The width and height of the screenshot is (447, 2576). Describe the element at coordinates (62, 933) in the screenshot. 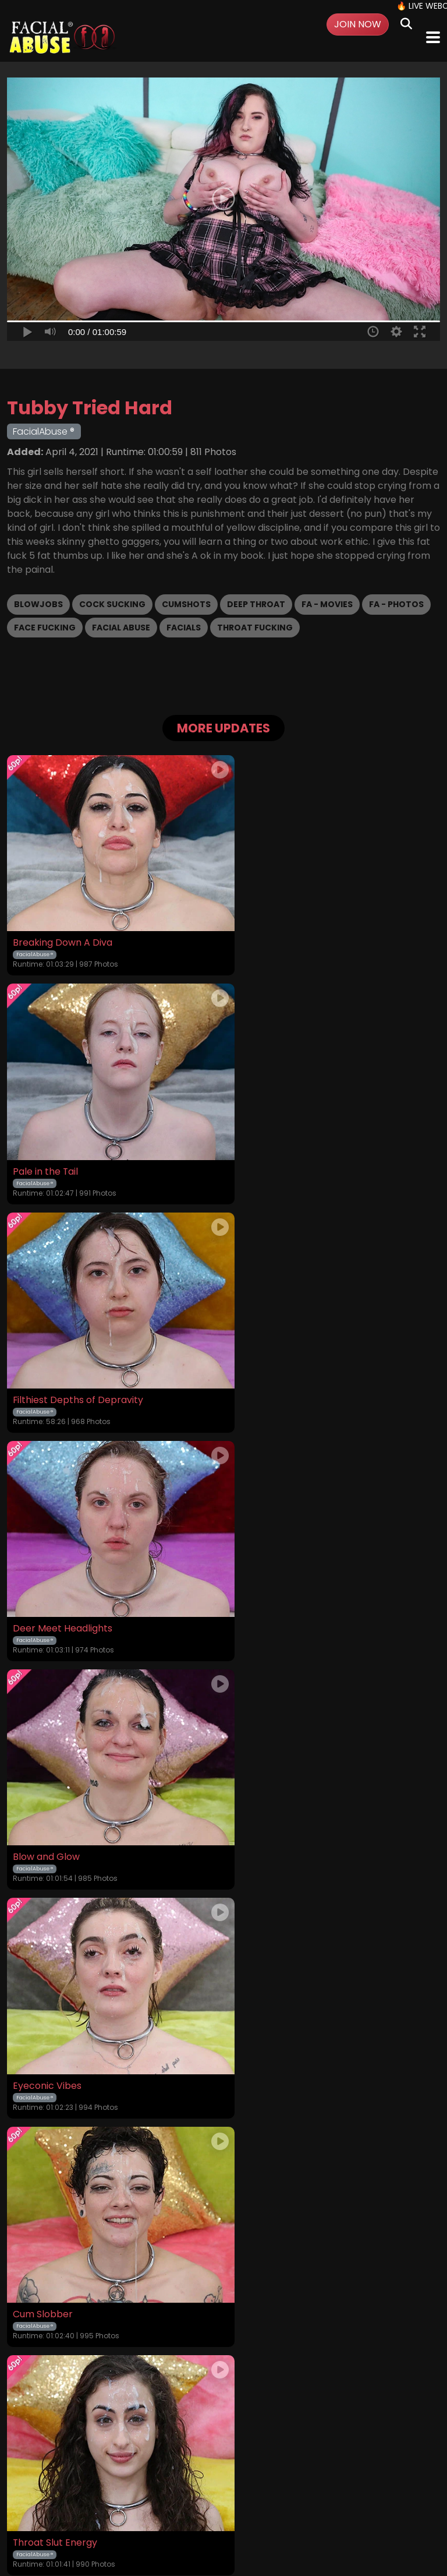

I see `Breaking Down A Diva` at that location.